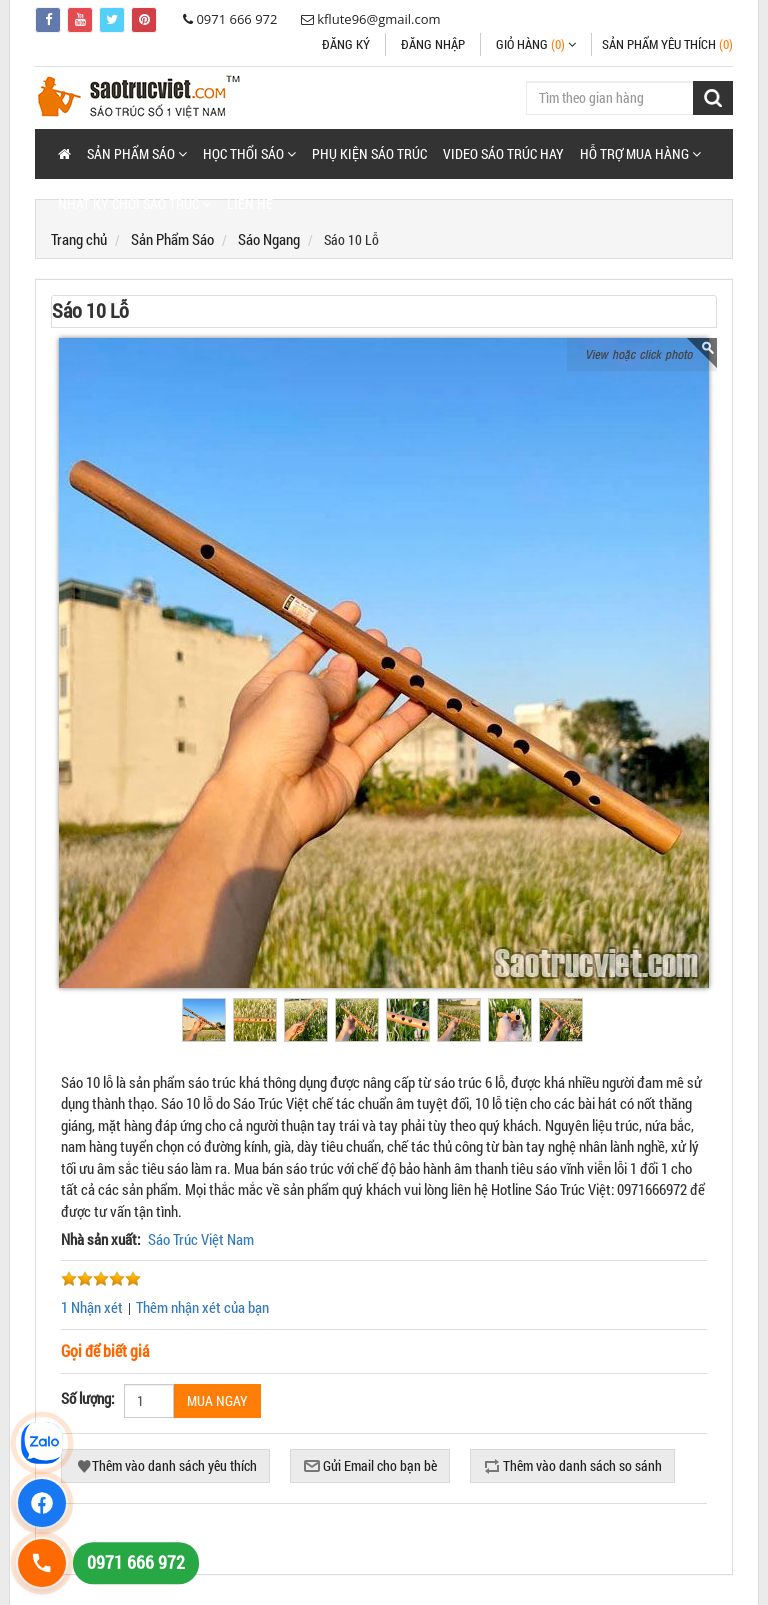 The height and width of the screenshot is (1605, 768). I want to click on [button], so click(137, 154).